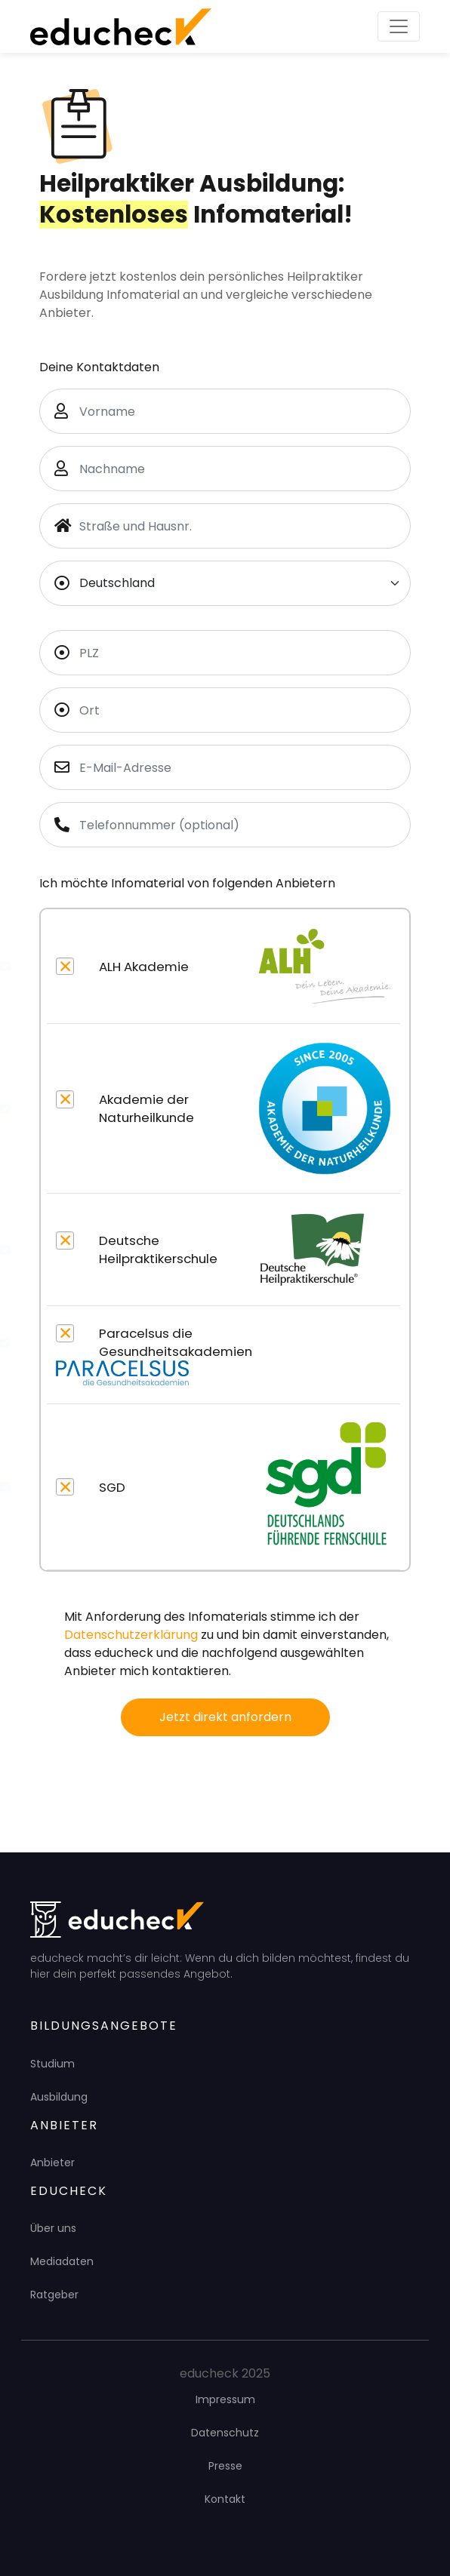 The image size is (450, 2576). I want to click on Presse, so click(225, 2465).